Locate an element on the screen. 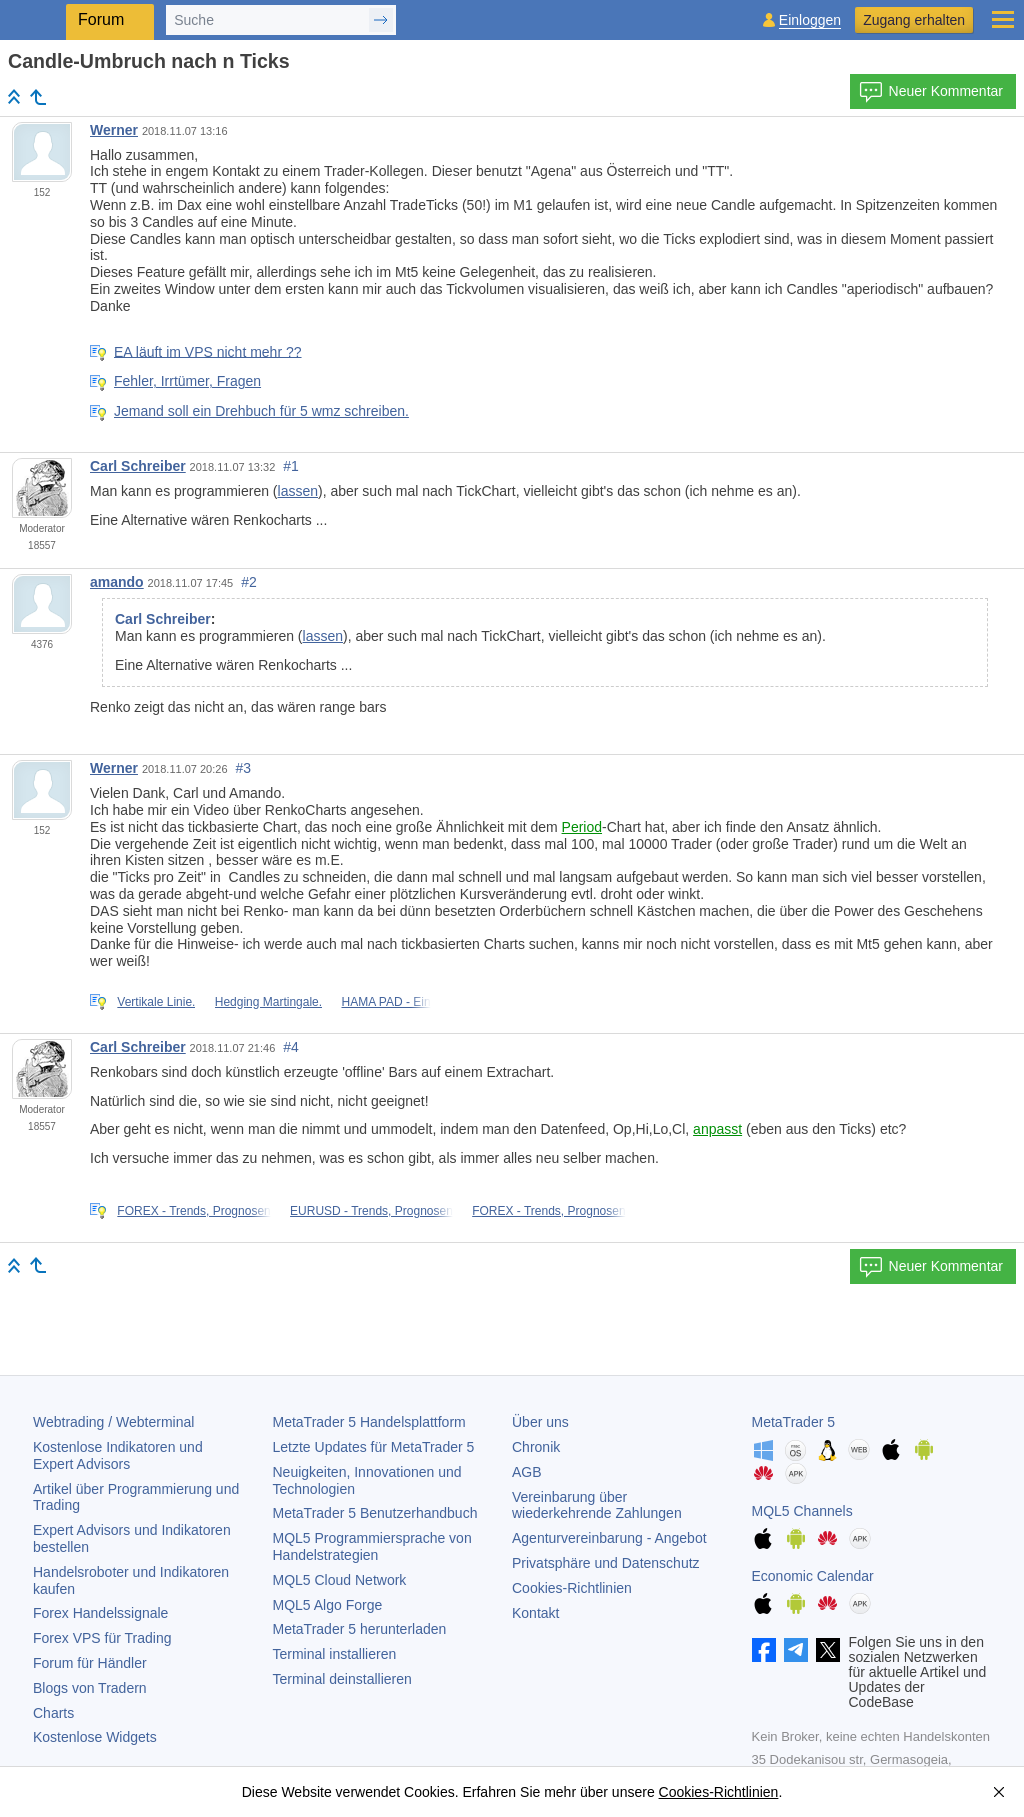 This screenshot has width=1024, height=1817. Forex VPS für Trading is located at coordinates (102, 1638).